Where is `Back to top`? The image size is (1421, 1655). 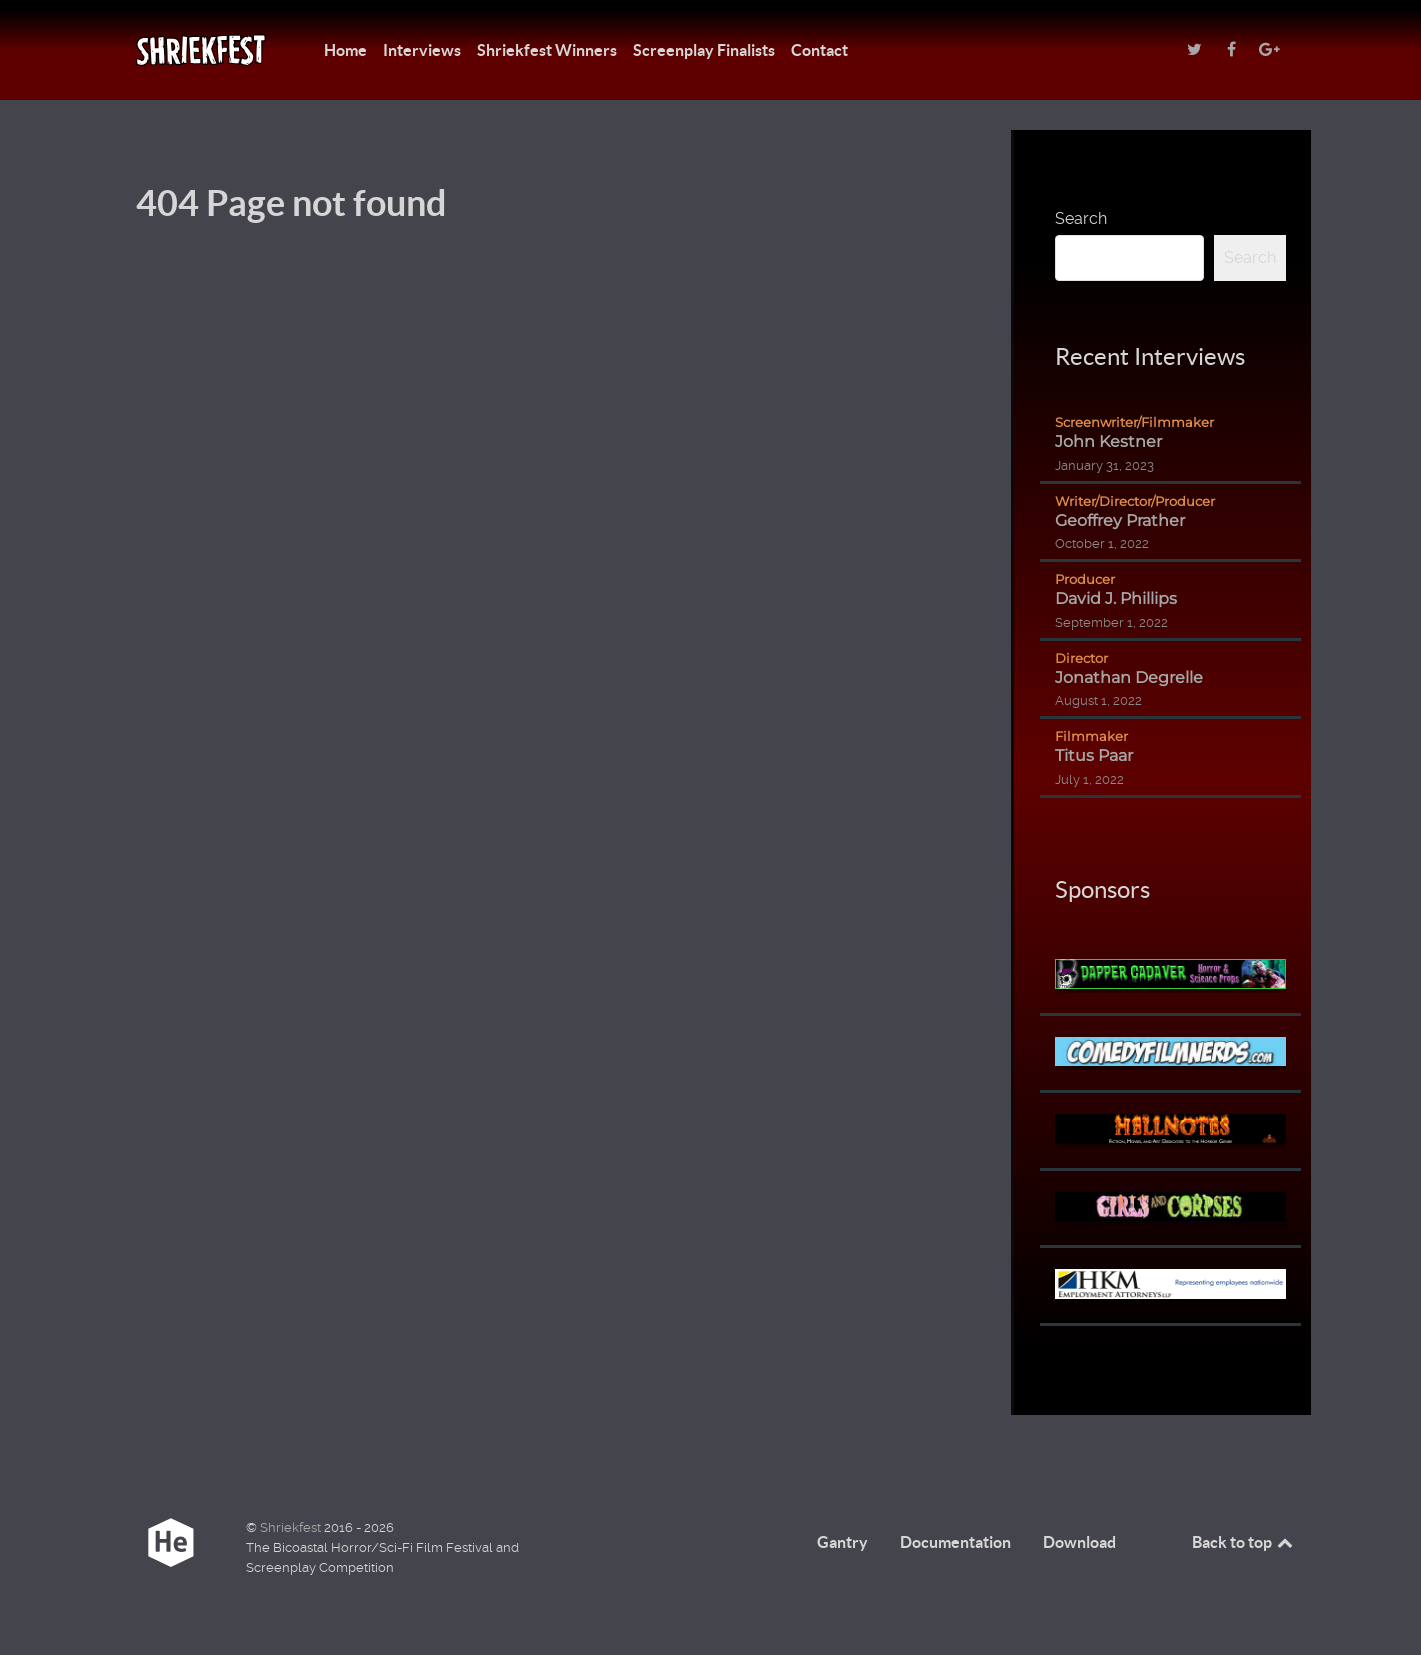 Back to top is located at coordinates (1244, 1542).